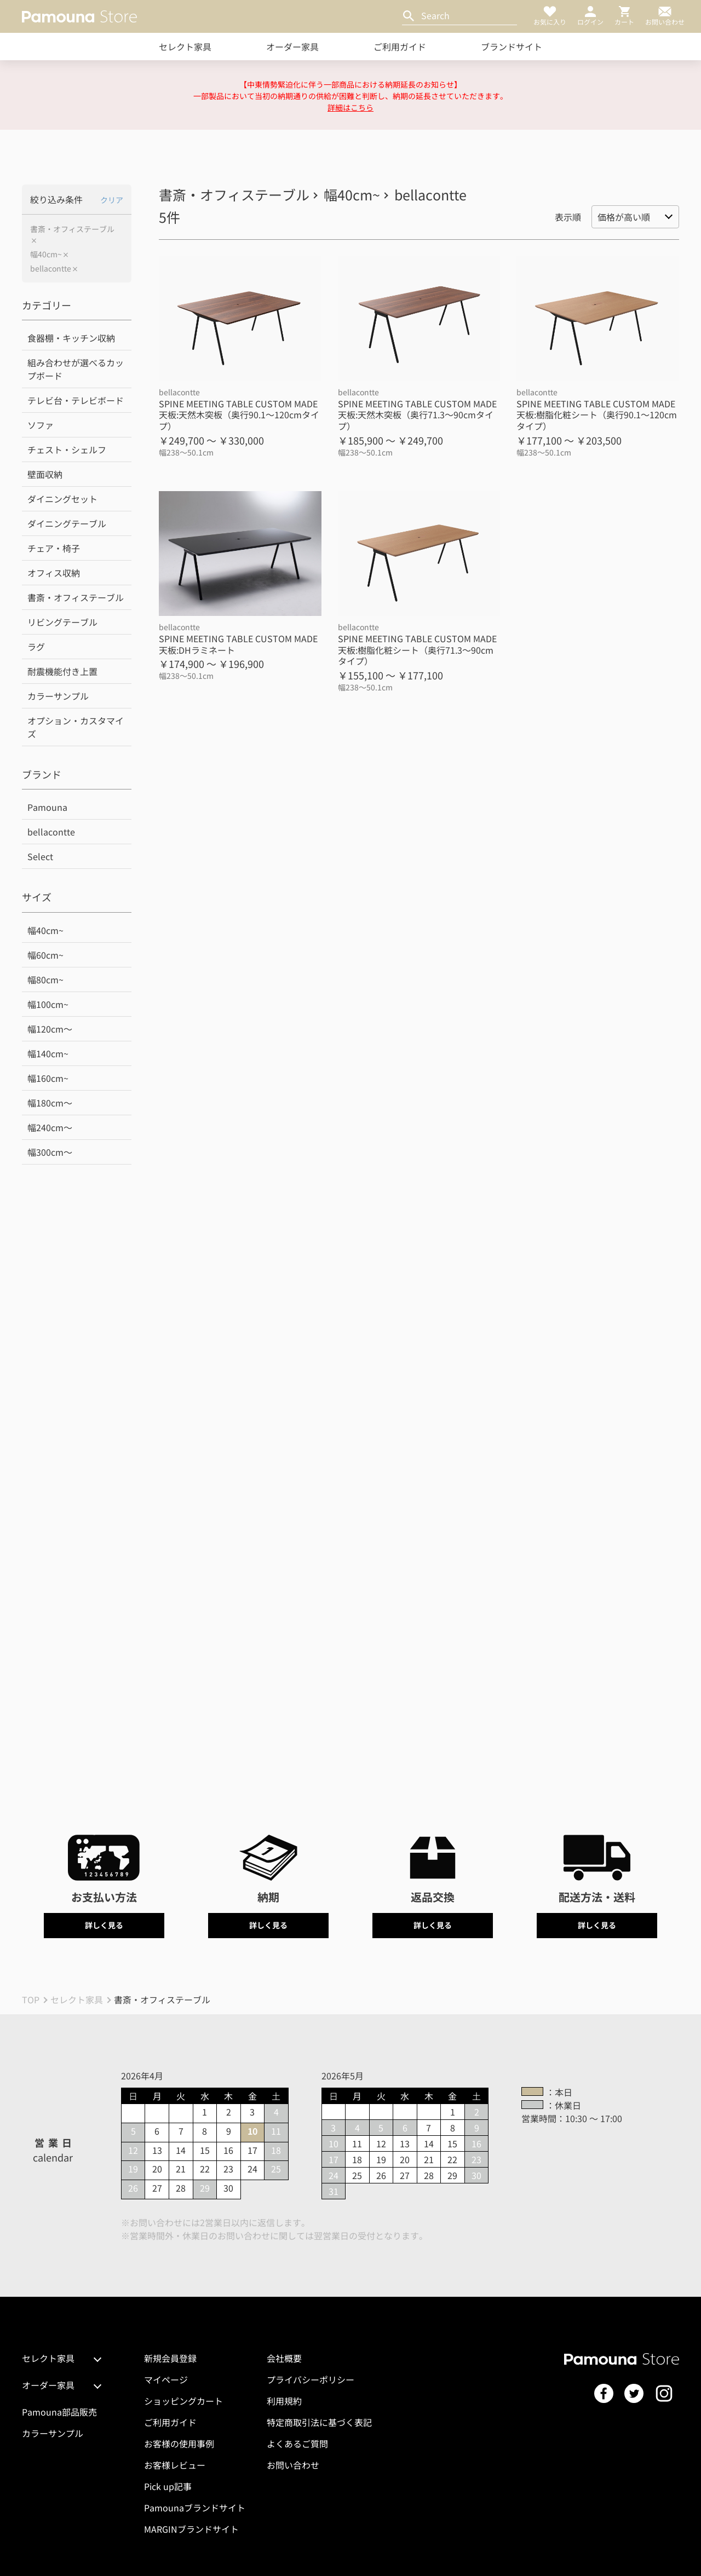 The image size is (701, 2576). What do you see at coordinates (71, 337) in the screenshot?
I see `食器棚・キッチン収納` at bounding box center [71, 337].